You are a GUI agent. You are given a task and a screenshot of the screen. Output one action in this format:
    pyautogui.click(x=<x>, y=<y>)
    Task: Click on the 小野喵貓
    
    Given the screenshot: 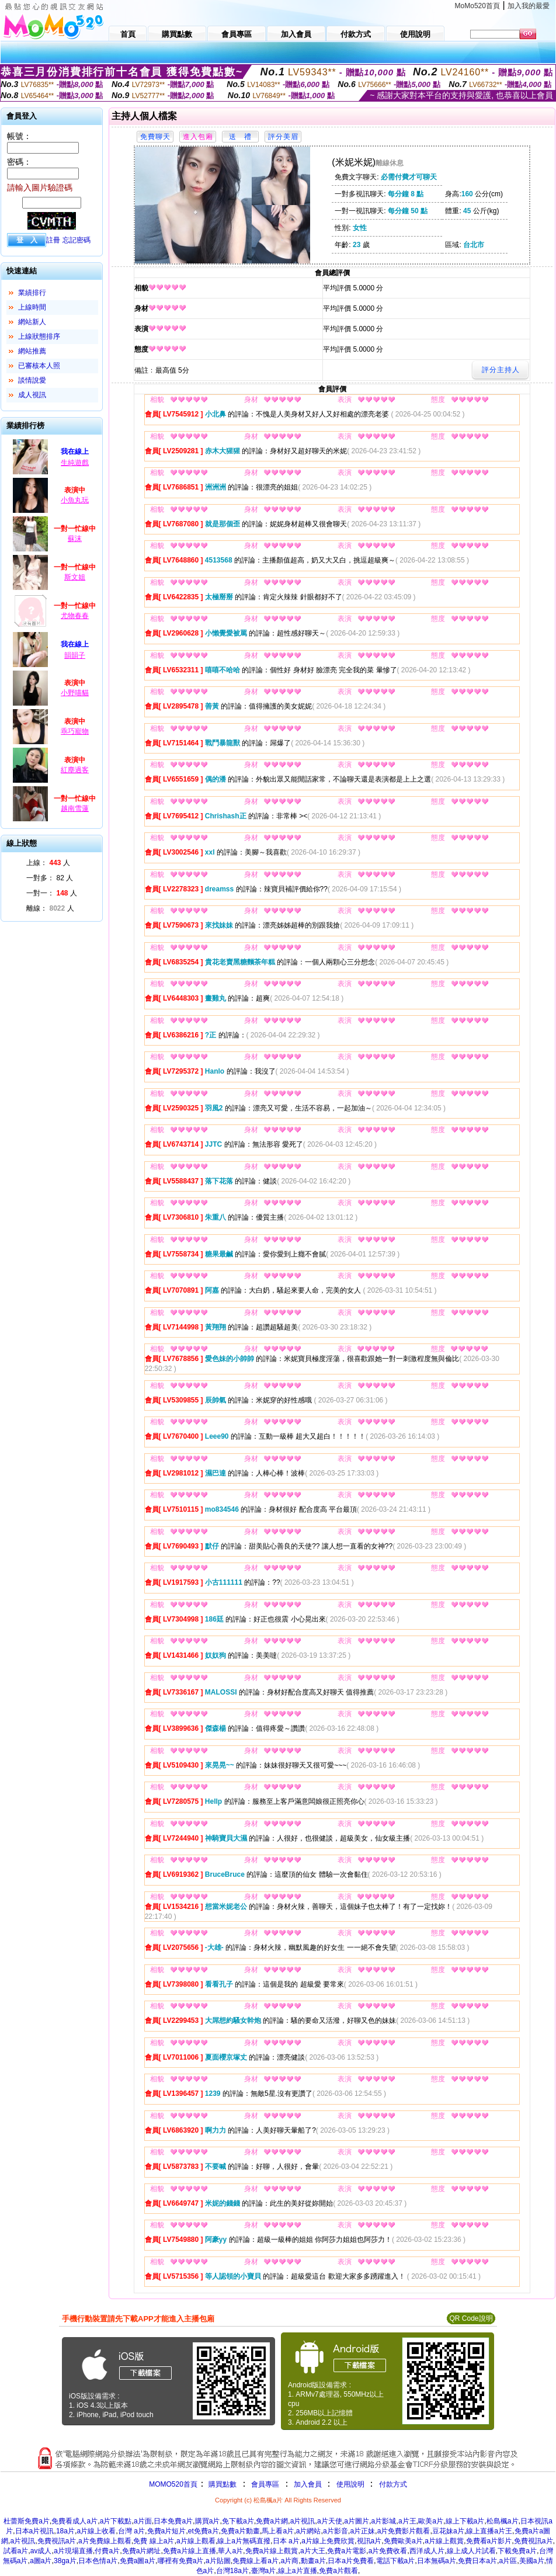 What is the action you would take?
    pyautogui.click(x=75, y=693)
    